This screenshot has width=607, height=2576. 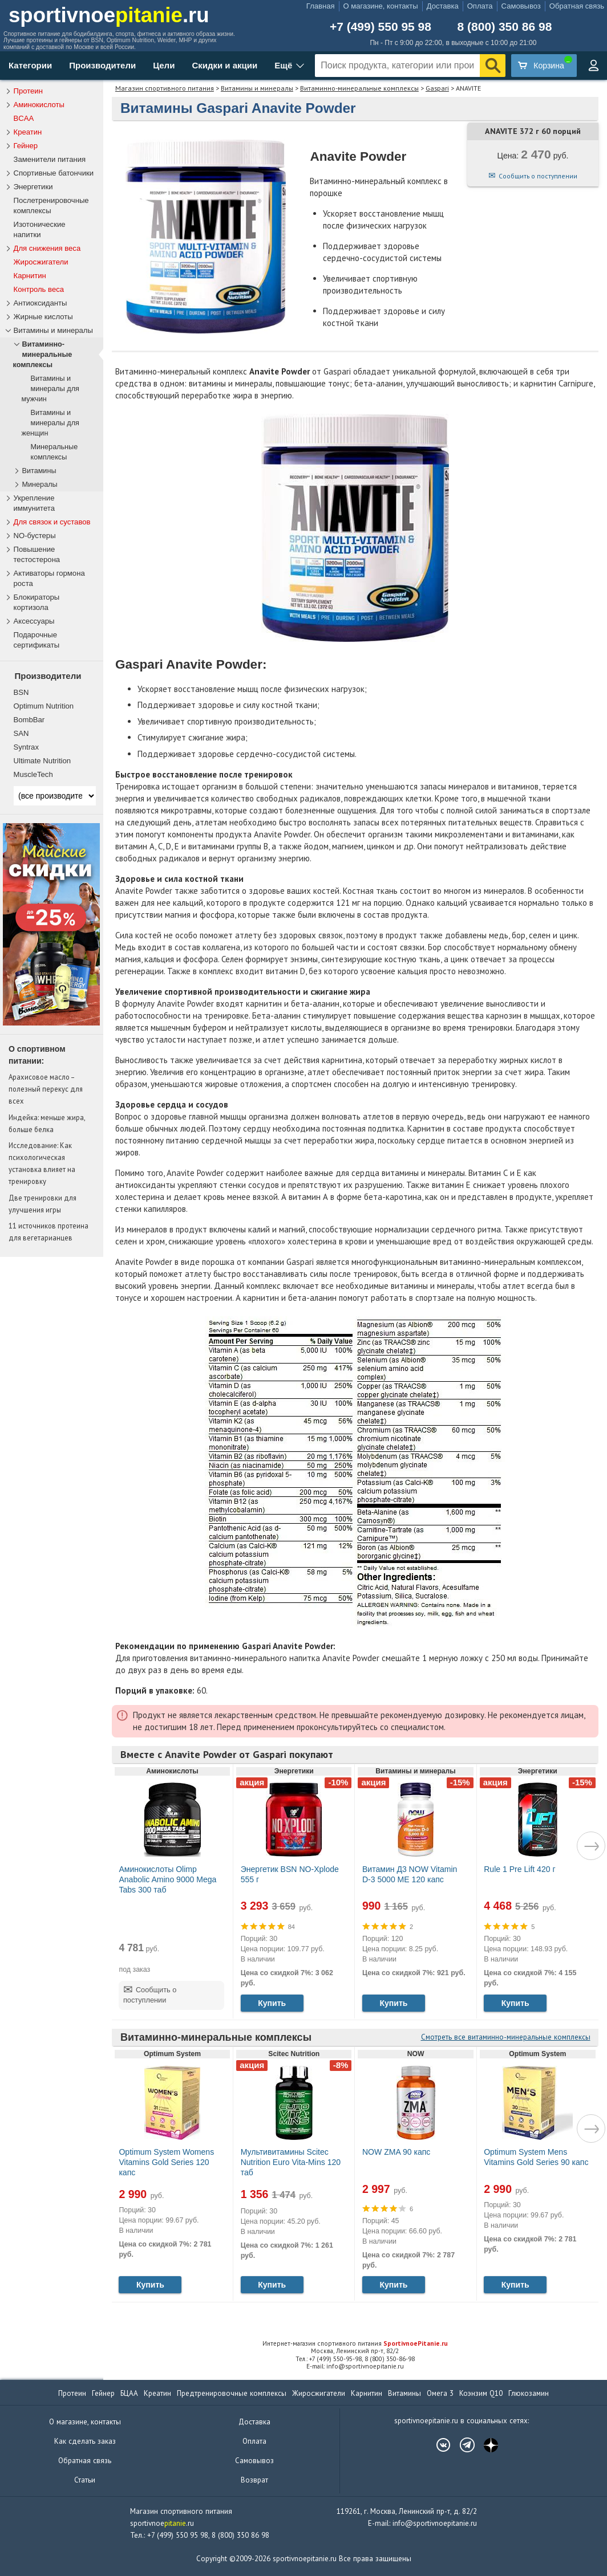 I want to click on Жиросжигатели, so click(x=41, y=262).